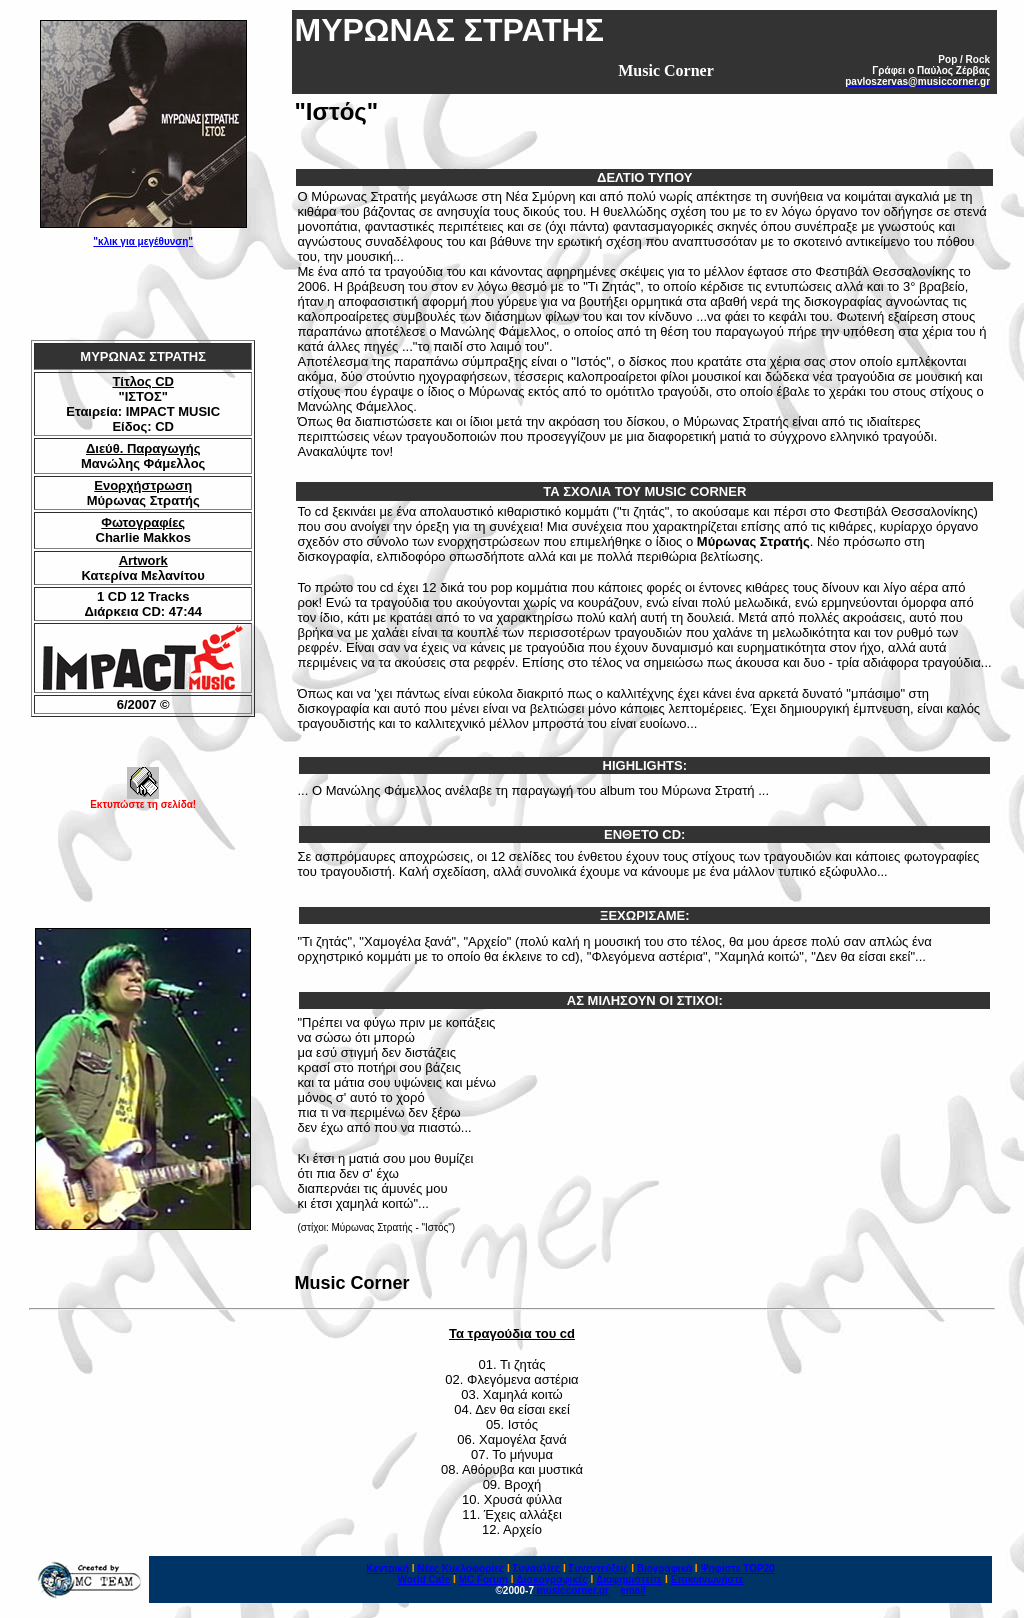  Describe the element at coordinates (536, 1568) in the screenshot. I see `Συναυλίες` at that location.